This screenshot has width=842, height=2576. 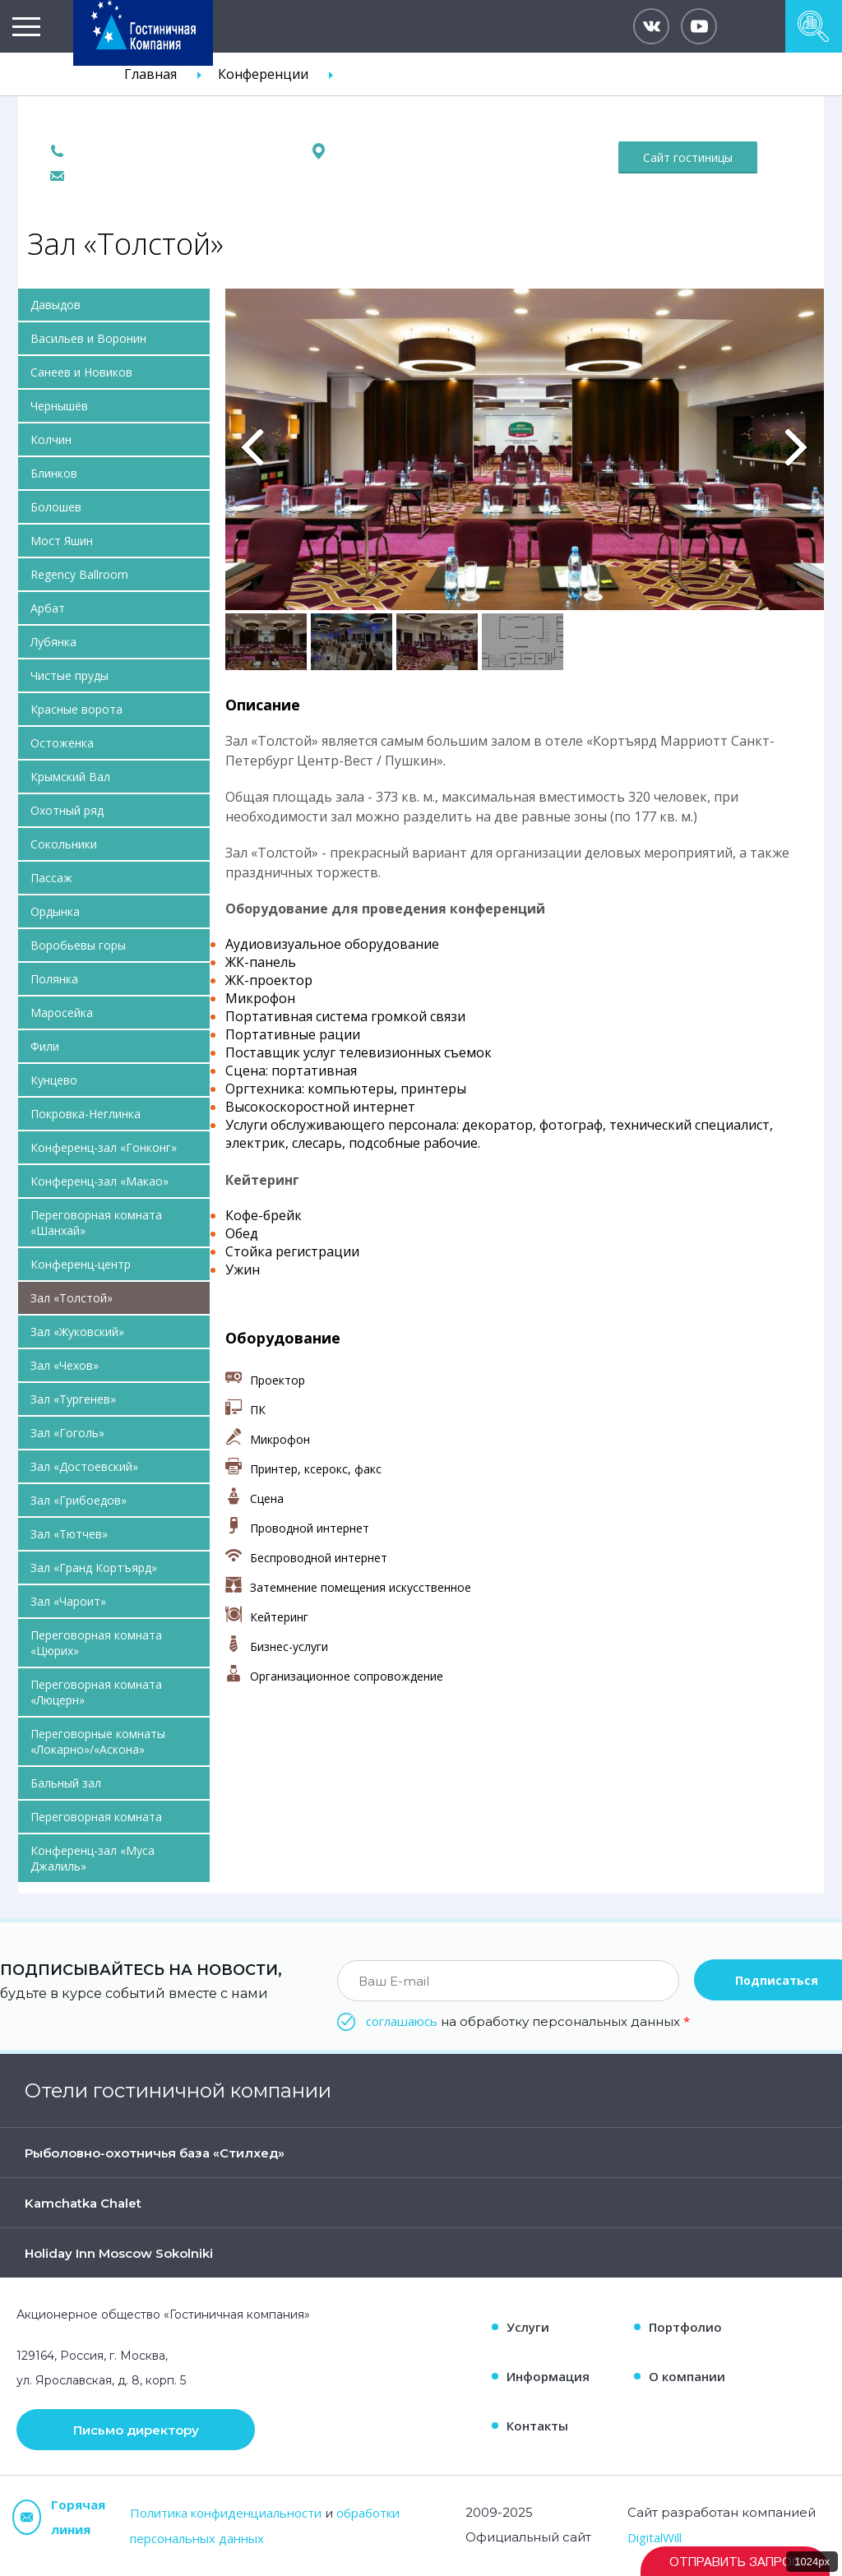 I want to click on Колчин, so click(x=51, y=439).